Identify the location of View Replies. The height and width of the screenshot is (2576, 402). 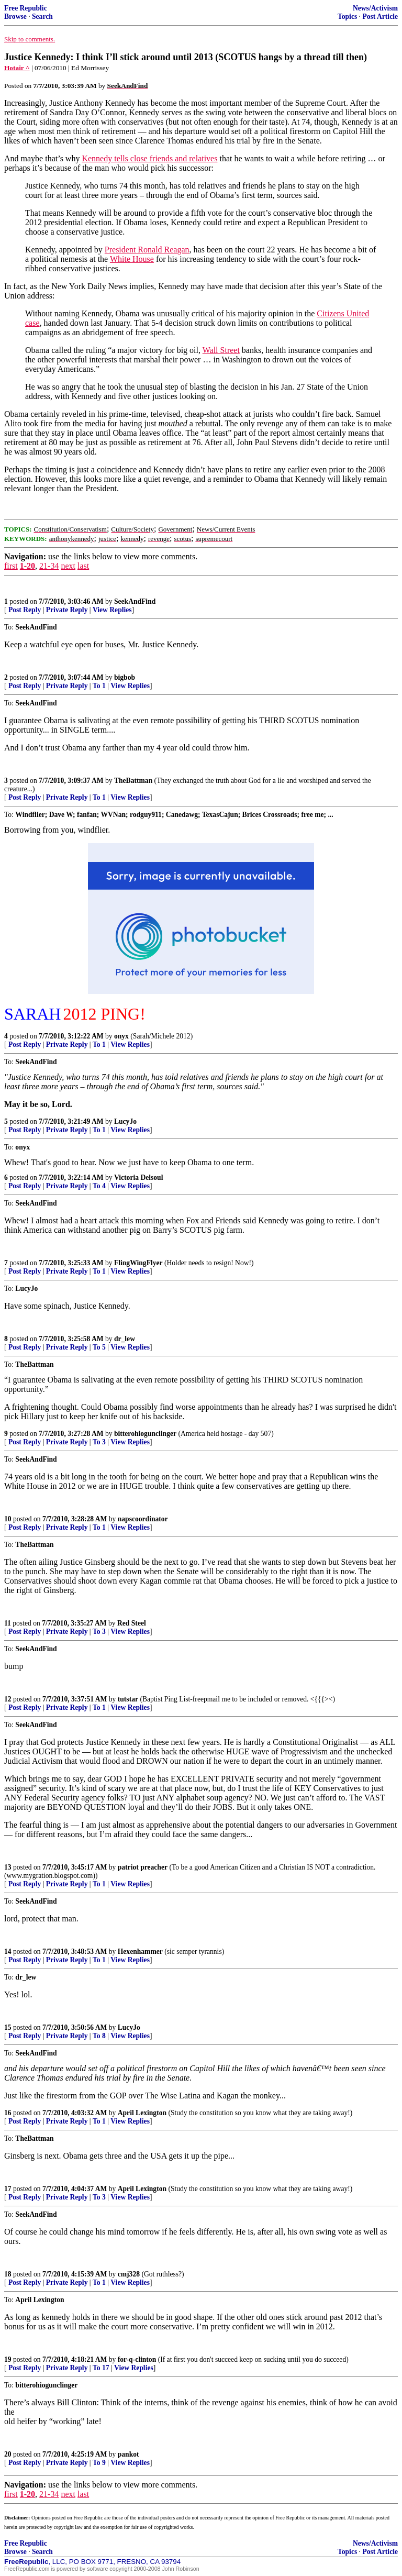
(112, 610).